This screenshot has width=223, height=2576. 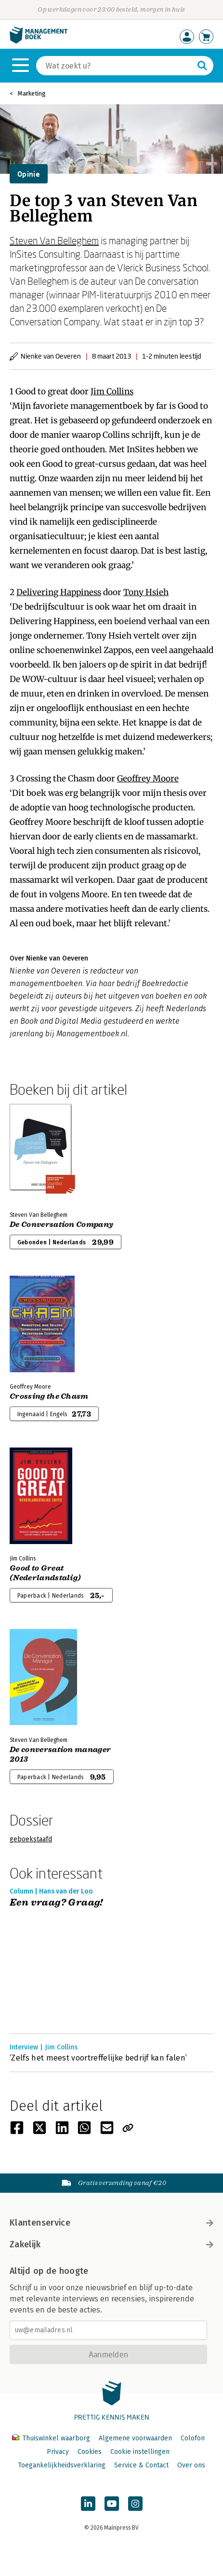 I want to click on Marketing, so click(x=32, y=93).